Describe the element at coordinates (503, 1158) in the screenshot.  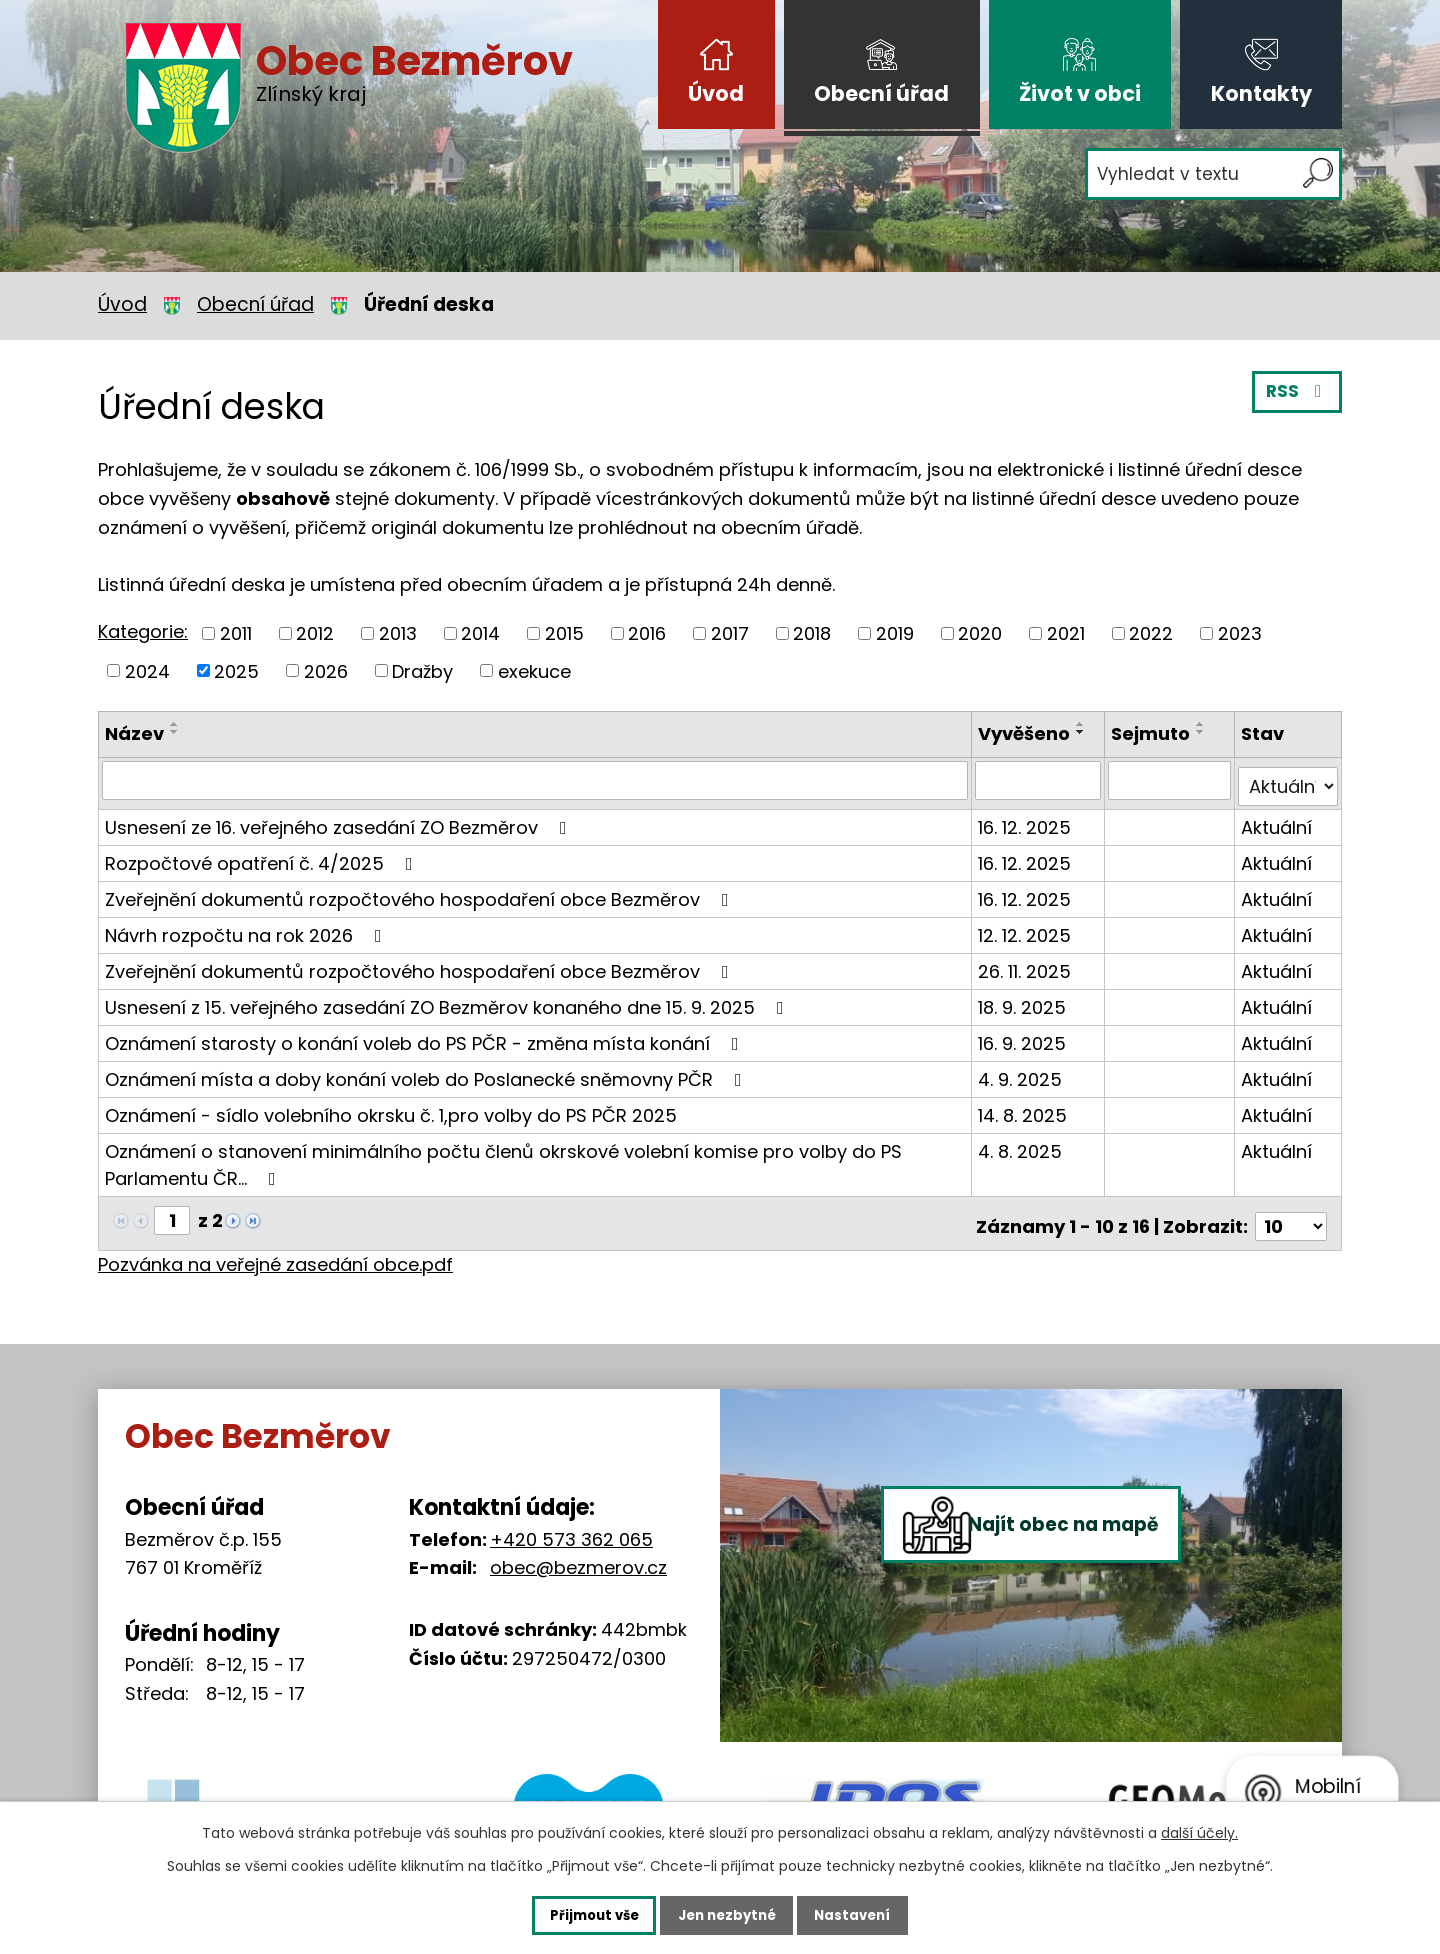
I see `Oznámení o stanovení minimálního počtu členů okrskové volební komise pro volby do PS Parlamentu ČR…` at that location.